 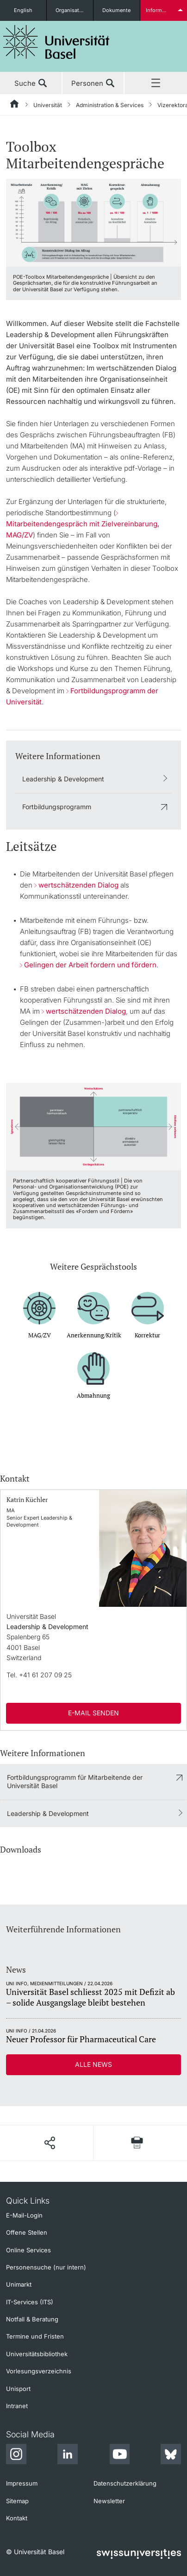 I want to click on Vorlesungsverzeichnis, so click(x=38, y=2371).